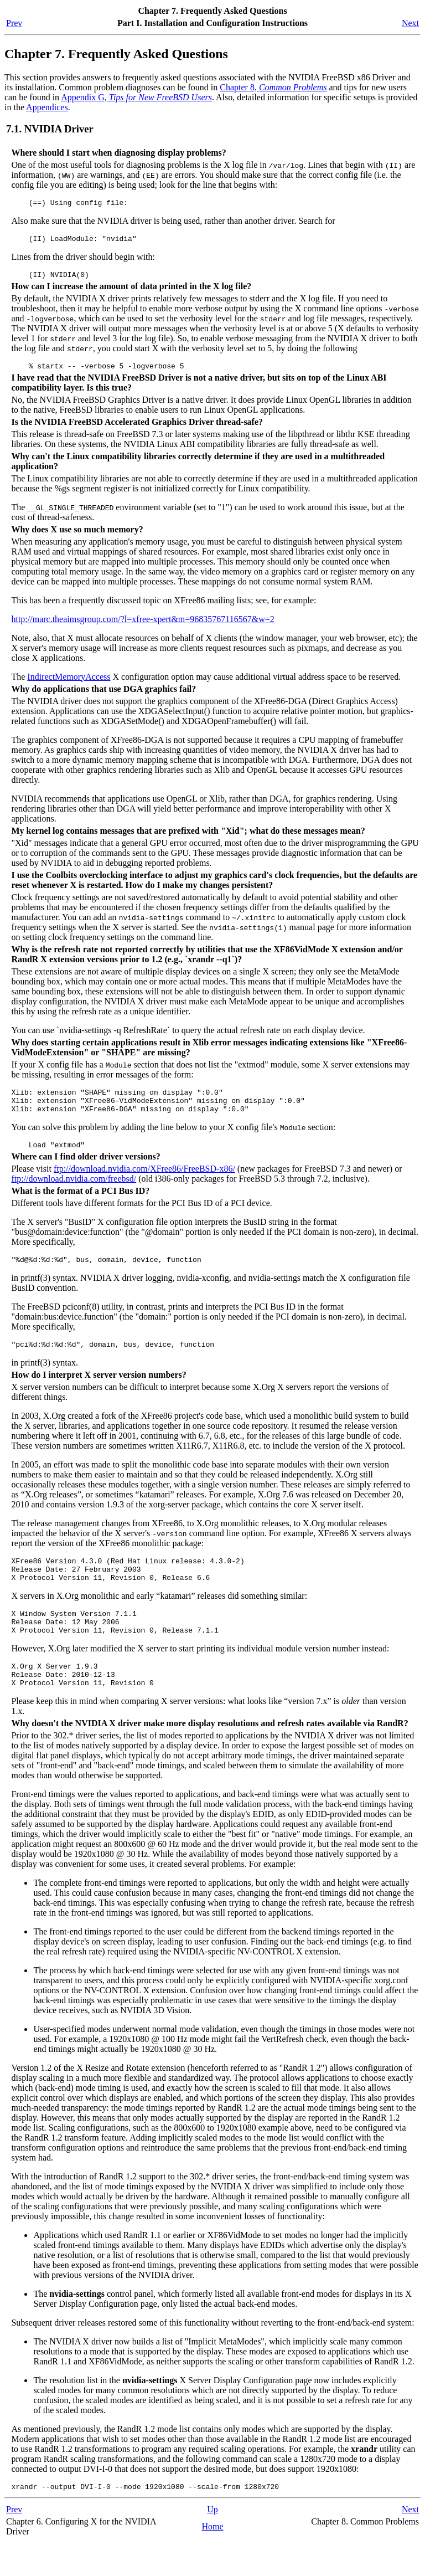  Describe the element at coordinates (47, 107) in the screenshot. I see `Appendices` at that location.